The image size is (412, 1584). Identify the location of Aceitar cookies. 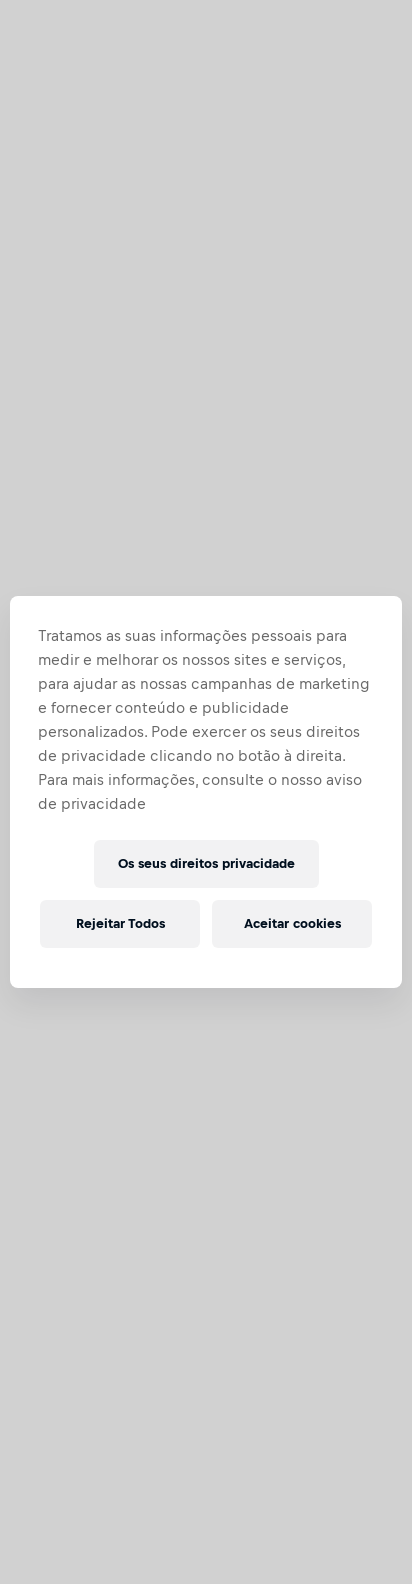
(292, 923).